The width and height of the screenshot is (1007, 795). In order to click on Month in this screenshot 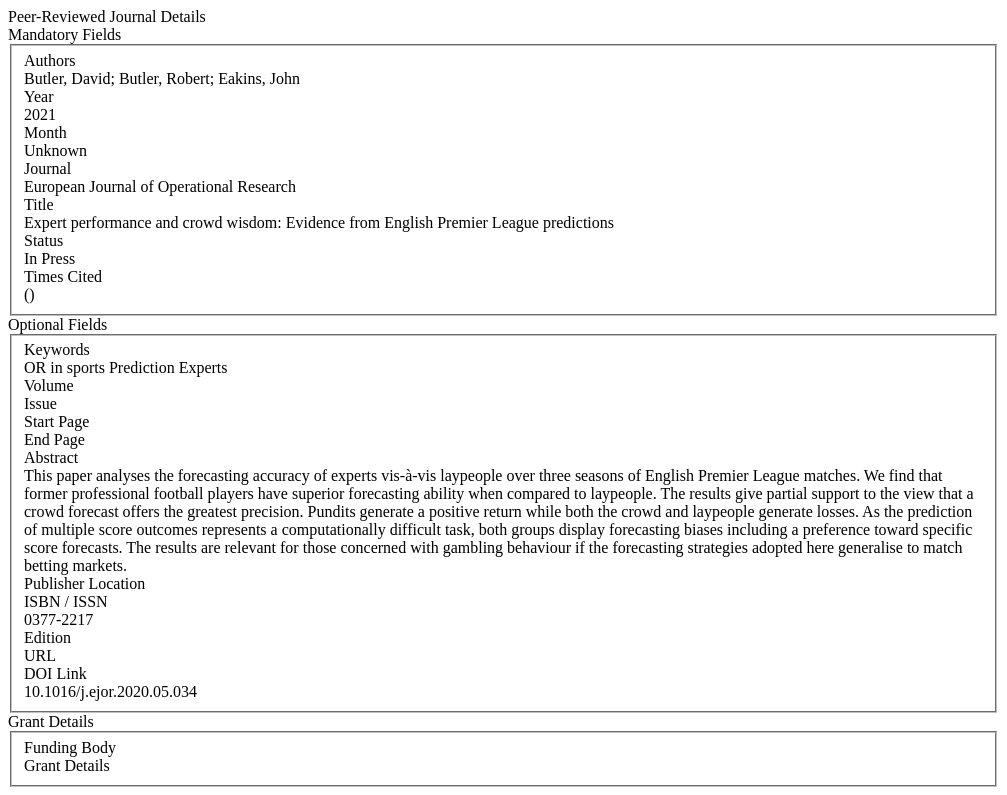, I will do `click(45, 132)`.